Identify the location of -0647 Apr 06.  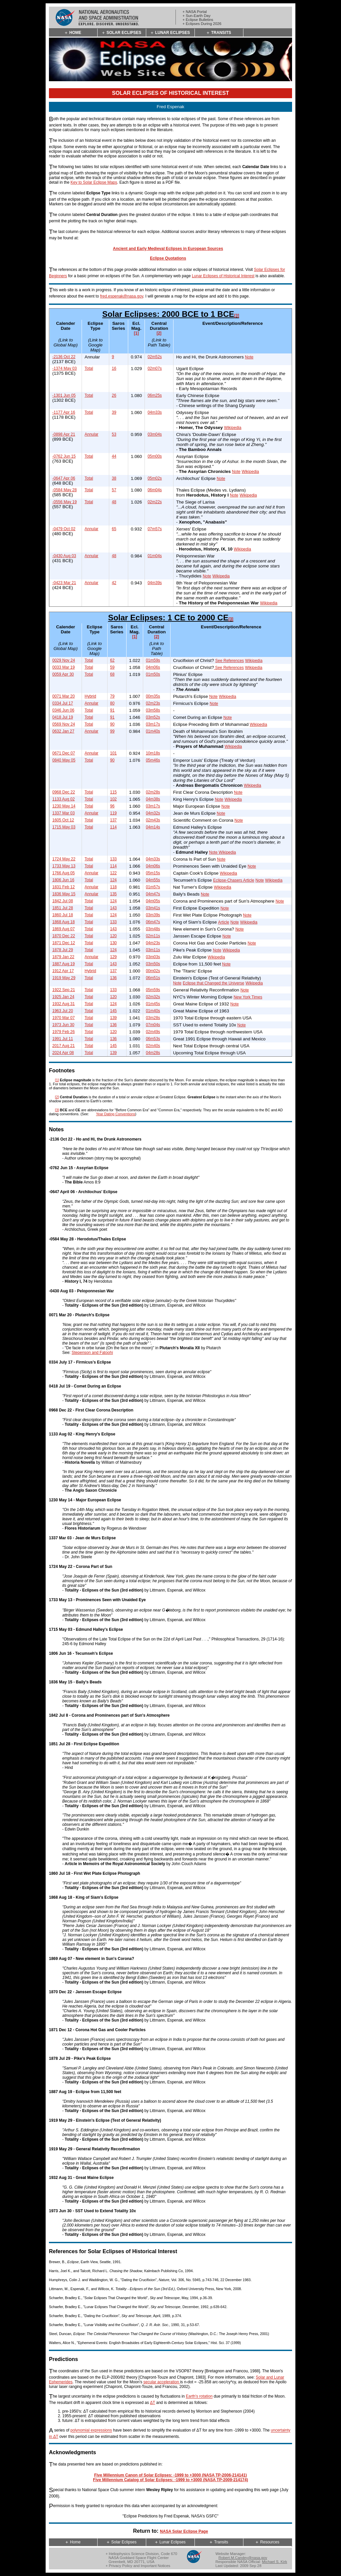
(63, 478).